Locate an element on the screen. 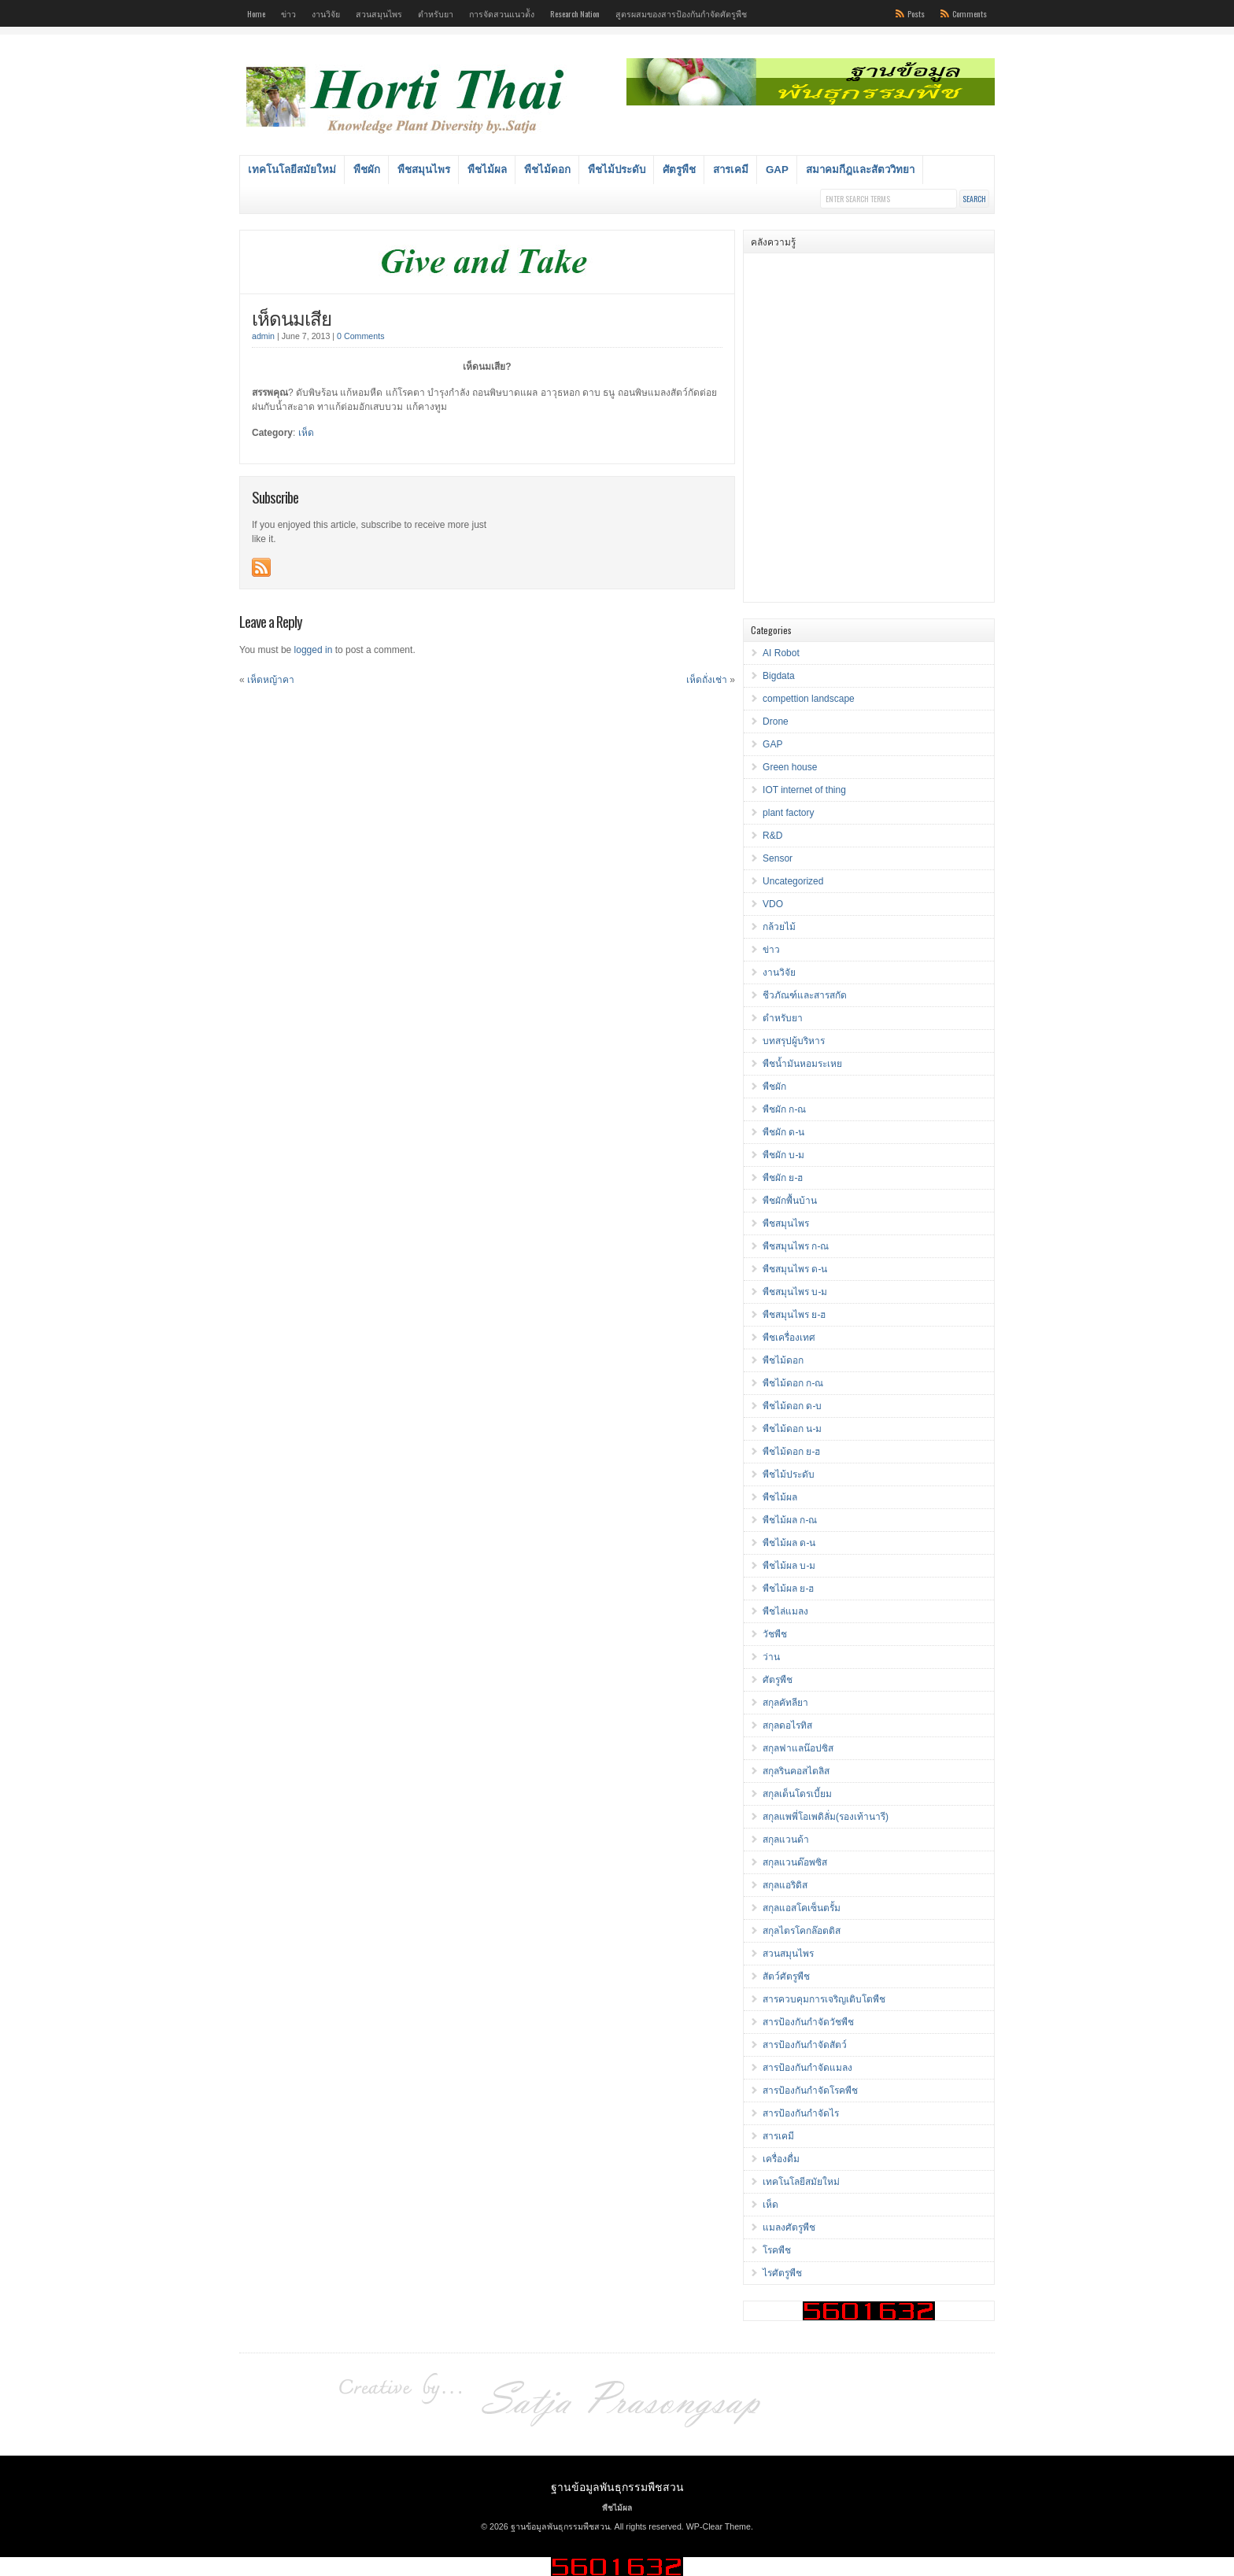 The image size is (1234, 2576). ฐานข้อมูลพันธุกรรมพืชสวน is located at coordinates (617, 2486).